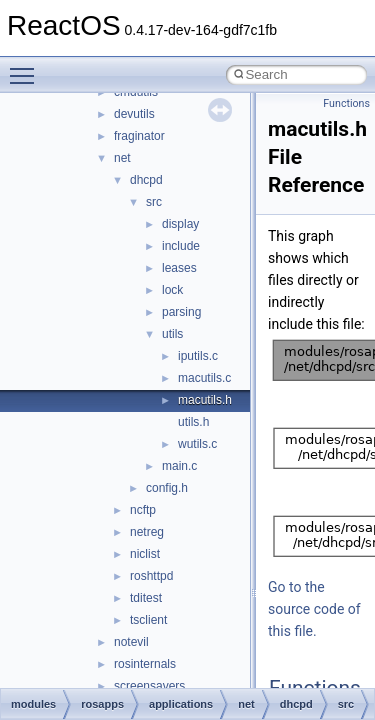  What do you see at coordinates (148, 620) in the screenshot?
I see `tsclient` at bounding box center [148, 620].